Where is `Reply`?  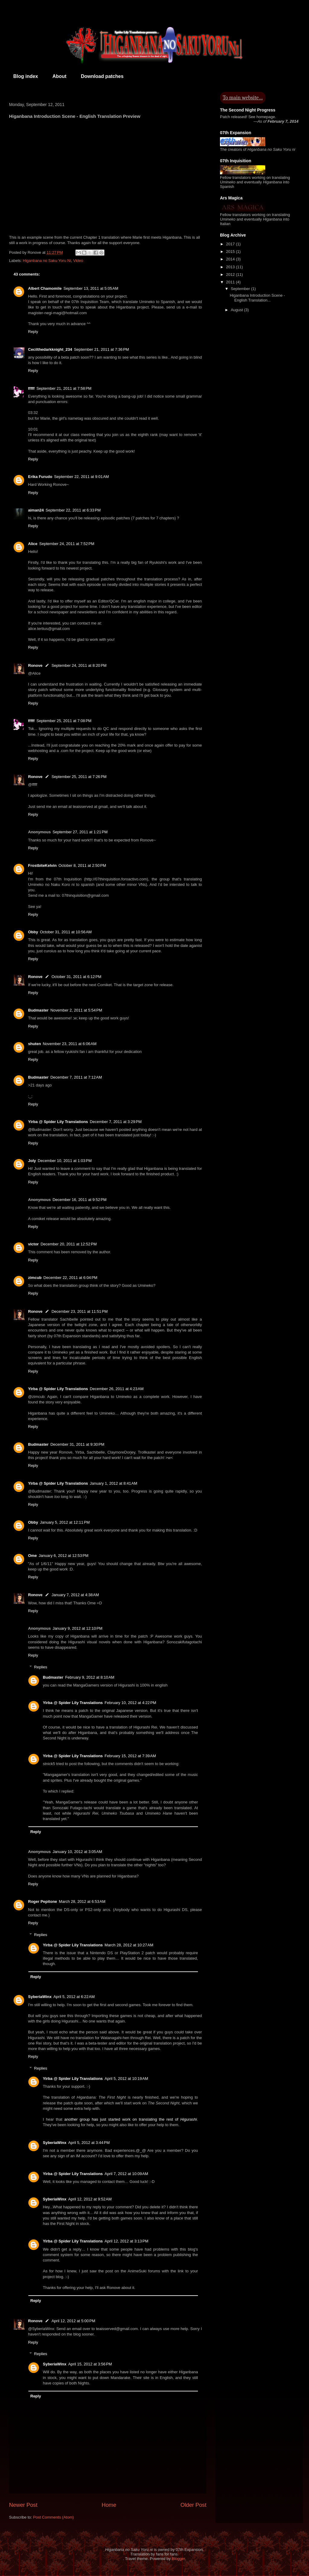
Reply is located at coordinates (33, 331).